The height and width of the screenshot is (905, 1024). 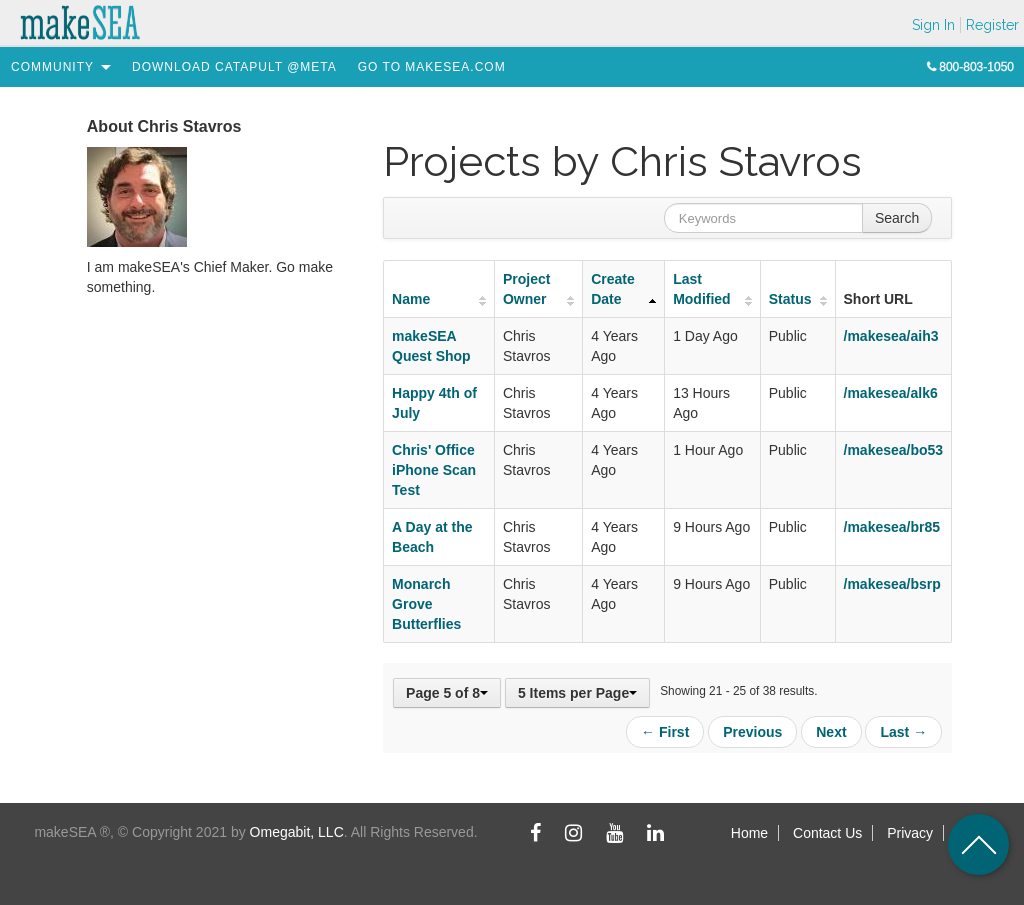 What do you see at coordinates (892, 584) in the screenshot?
I see `/makesea/bsrp` at bounding box center [892, 584].